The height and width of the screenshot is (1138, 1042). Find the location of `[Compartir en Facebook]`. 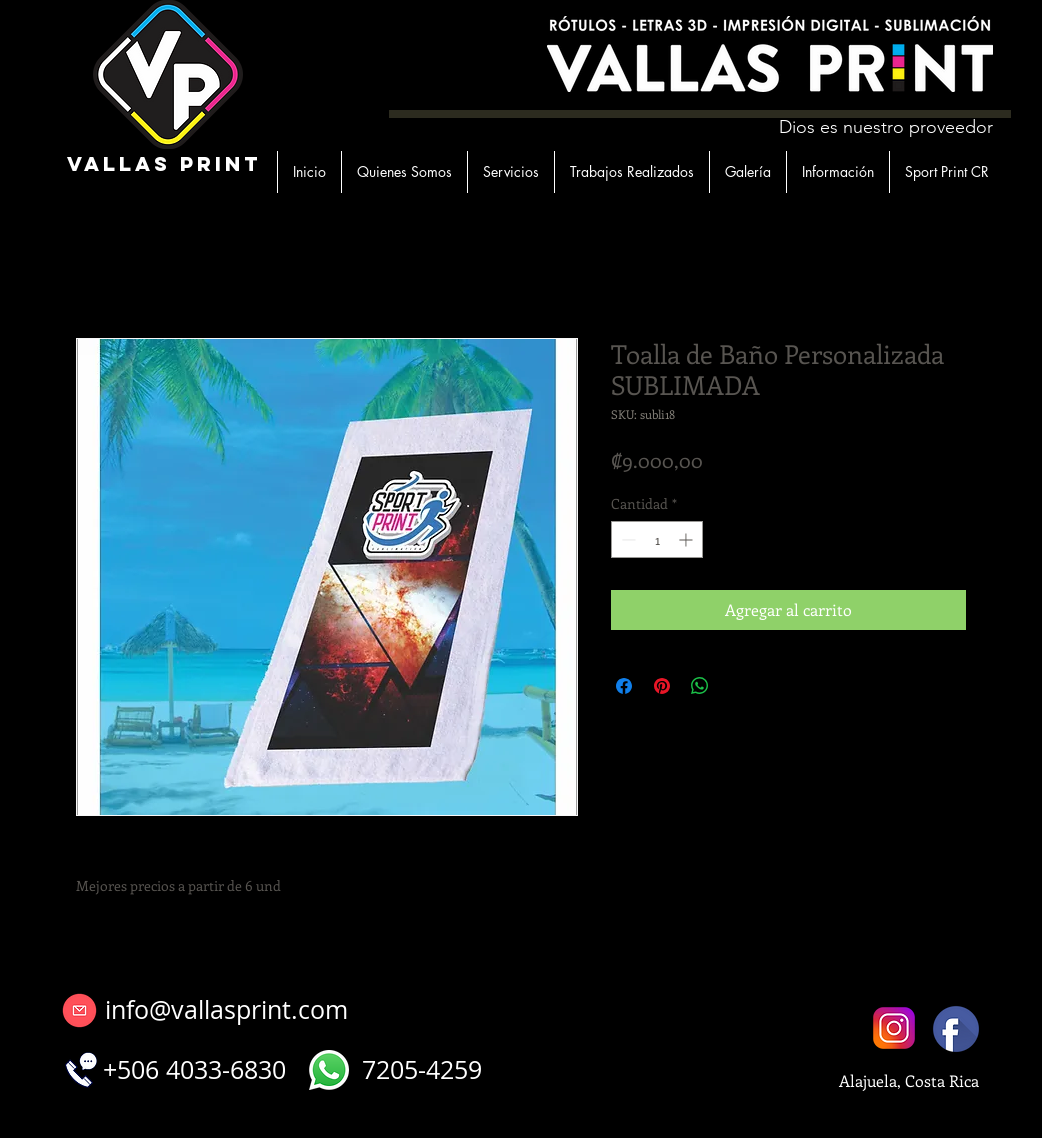

[Compartir en Facebook] is located at coordinates (624, 686).